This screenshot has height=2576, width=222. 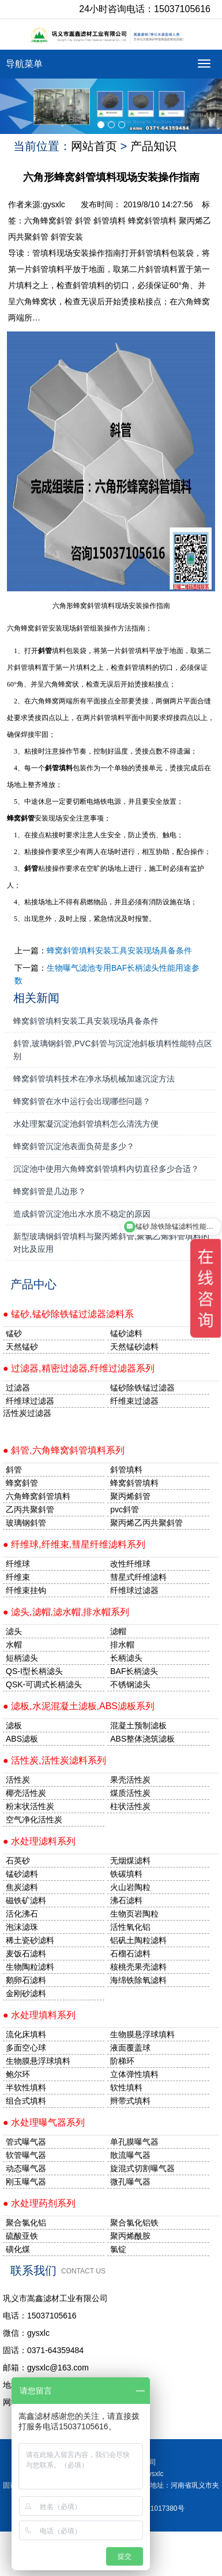 I want to click on 长柄滤头, so click(x=126, y=1657).